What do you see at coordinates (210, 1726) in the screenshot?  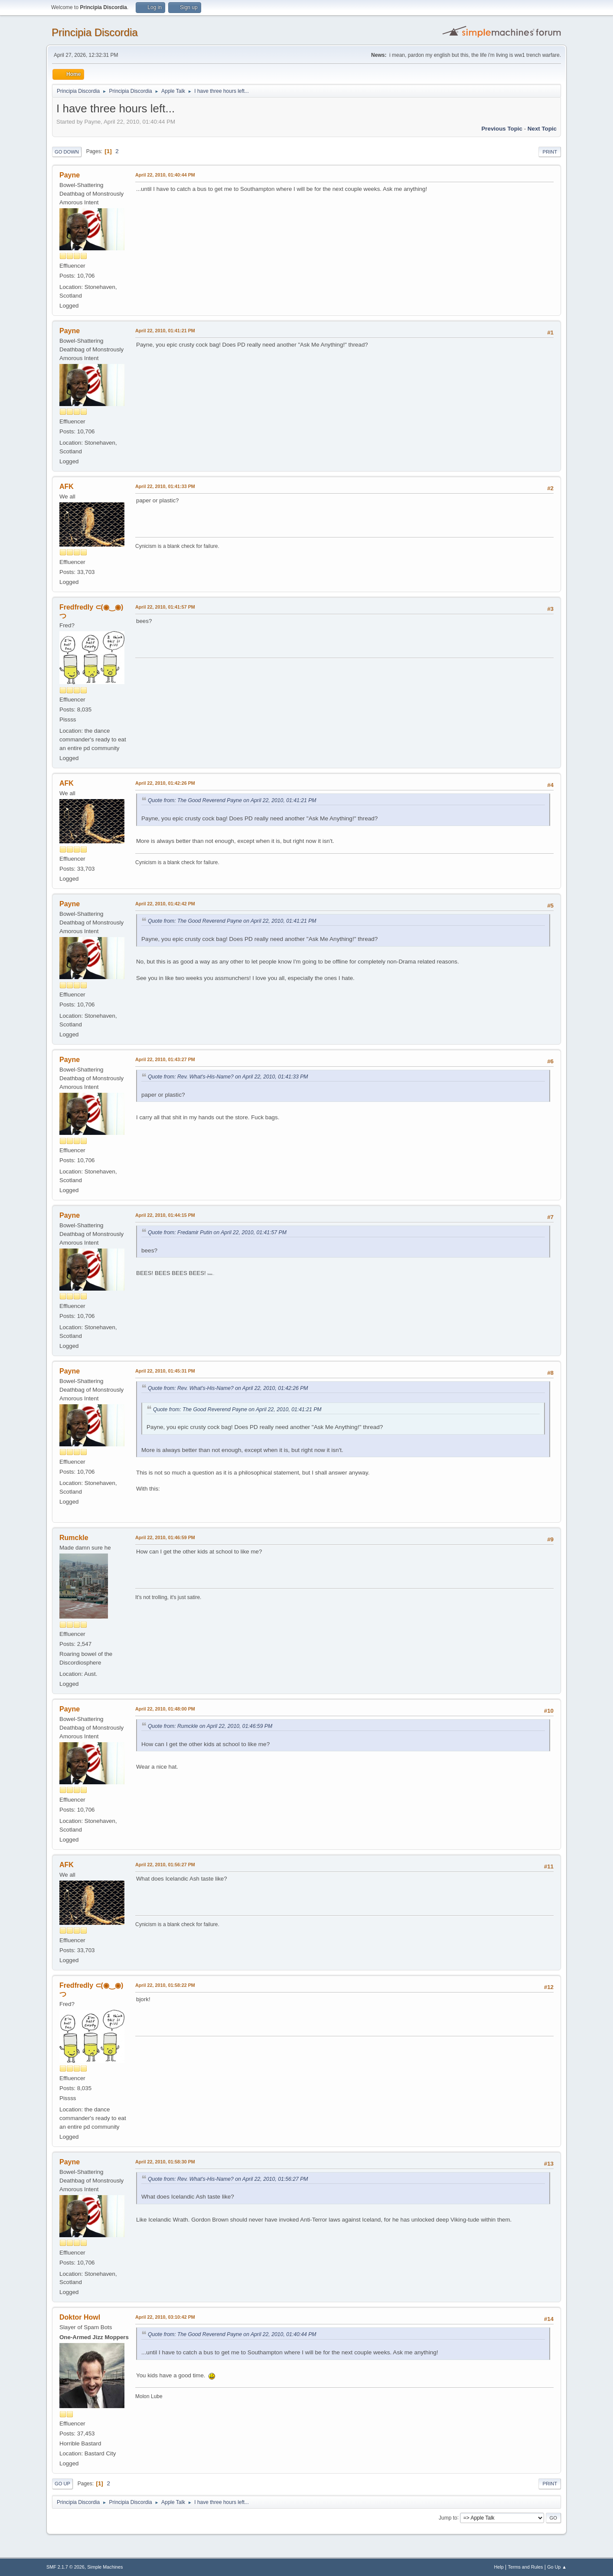 I see `Quote from: Rumckle on April 22, 2010, 01:46:59 PM` at bounding box center [210, 1726].